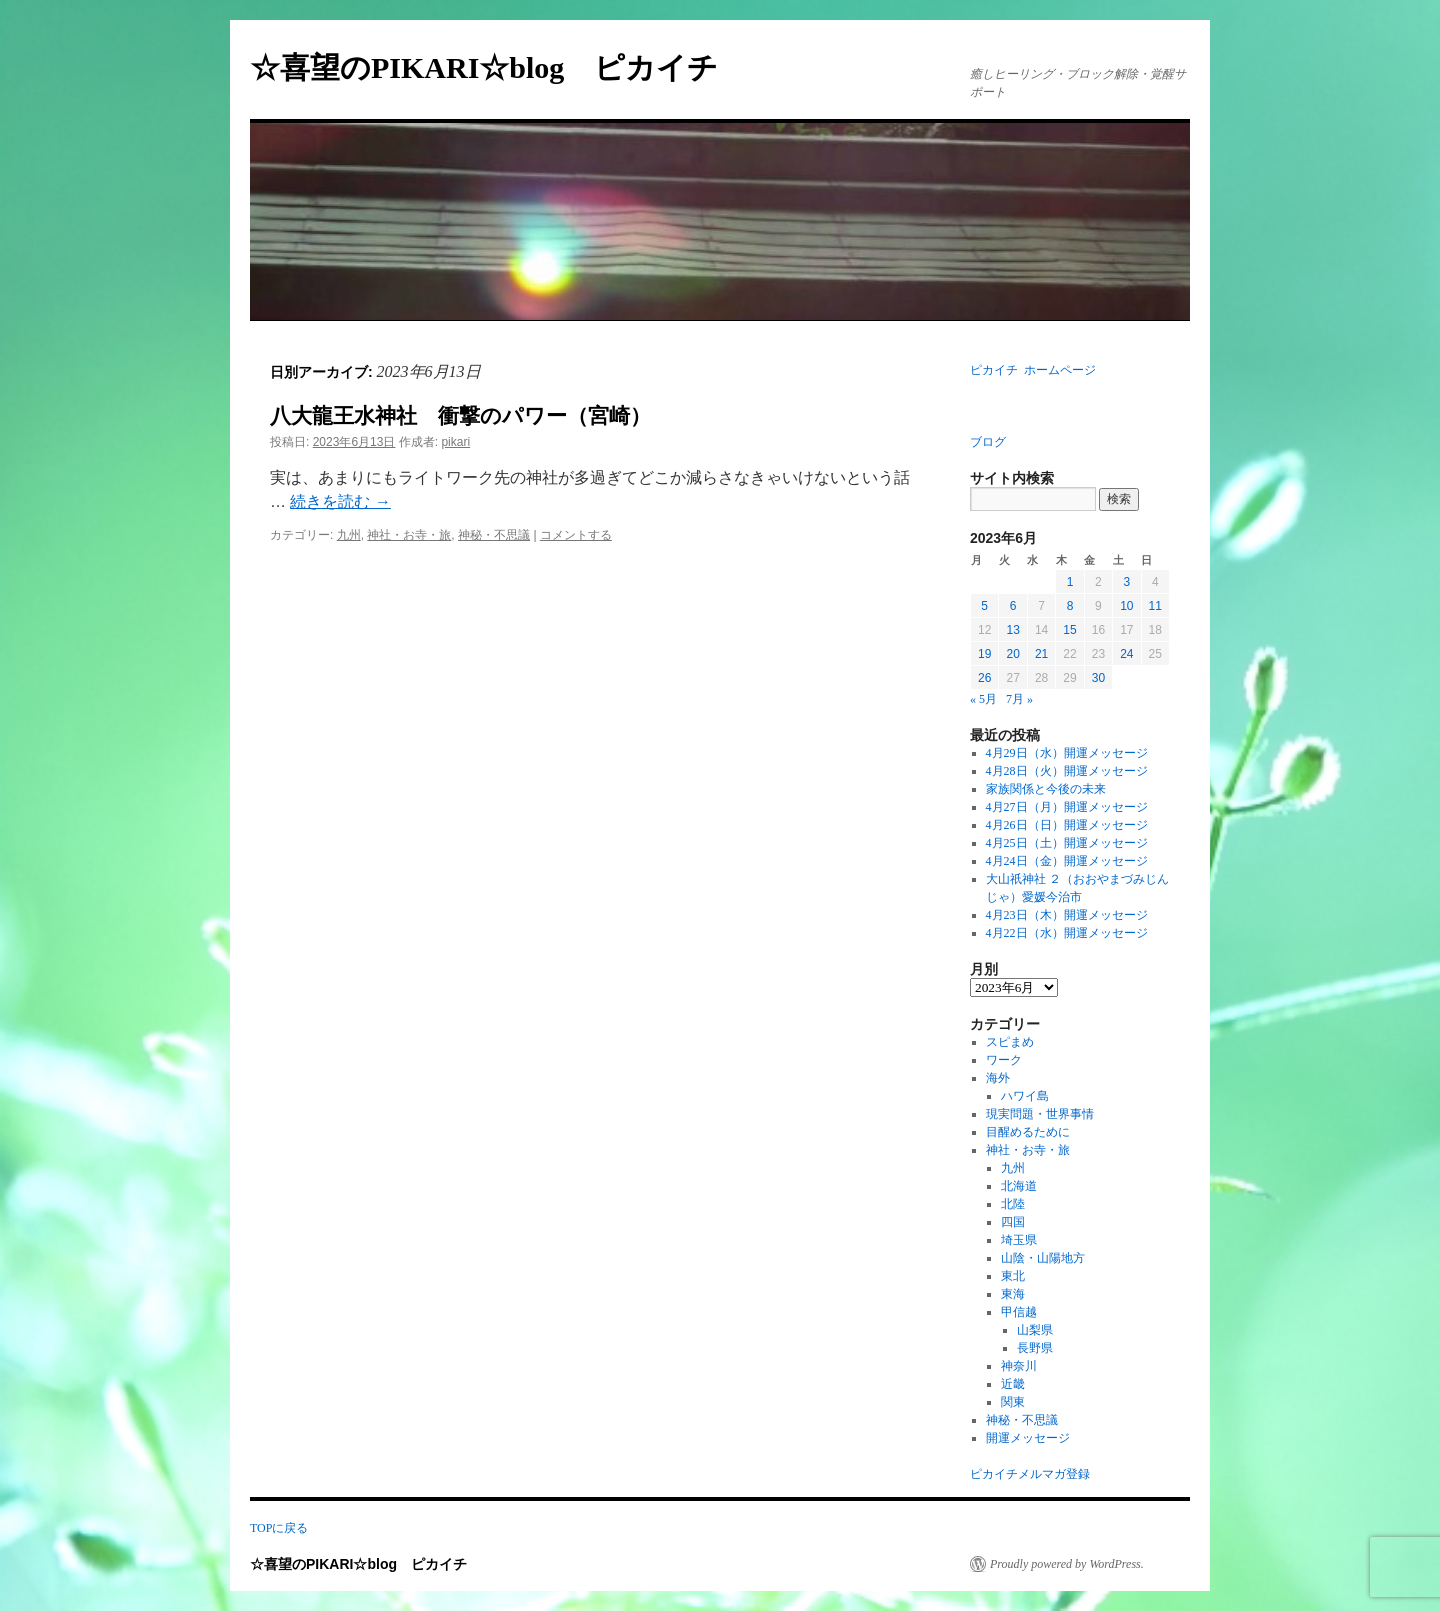  What do you see at coordinates (1030, 1474) in the screenshot?
I see `ピカイチメルマガ登録` at bounding box center [1030, 1474].